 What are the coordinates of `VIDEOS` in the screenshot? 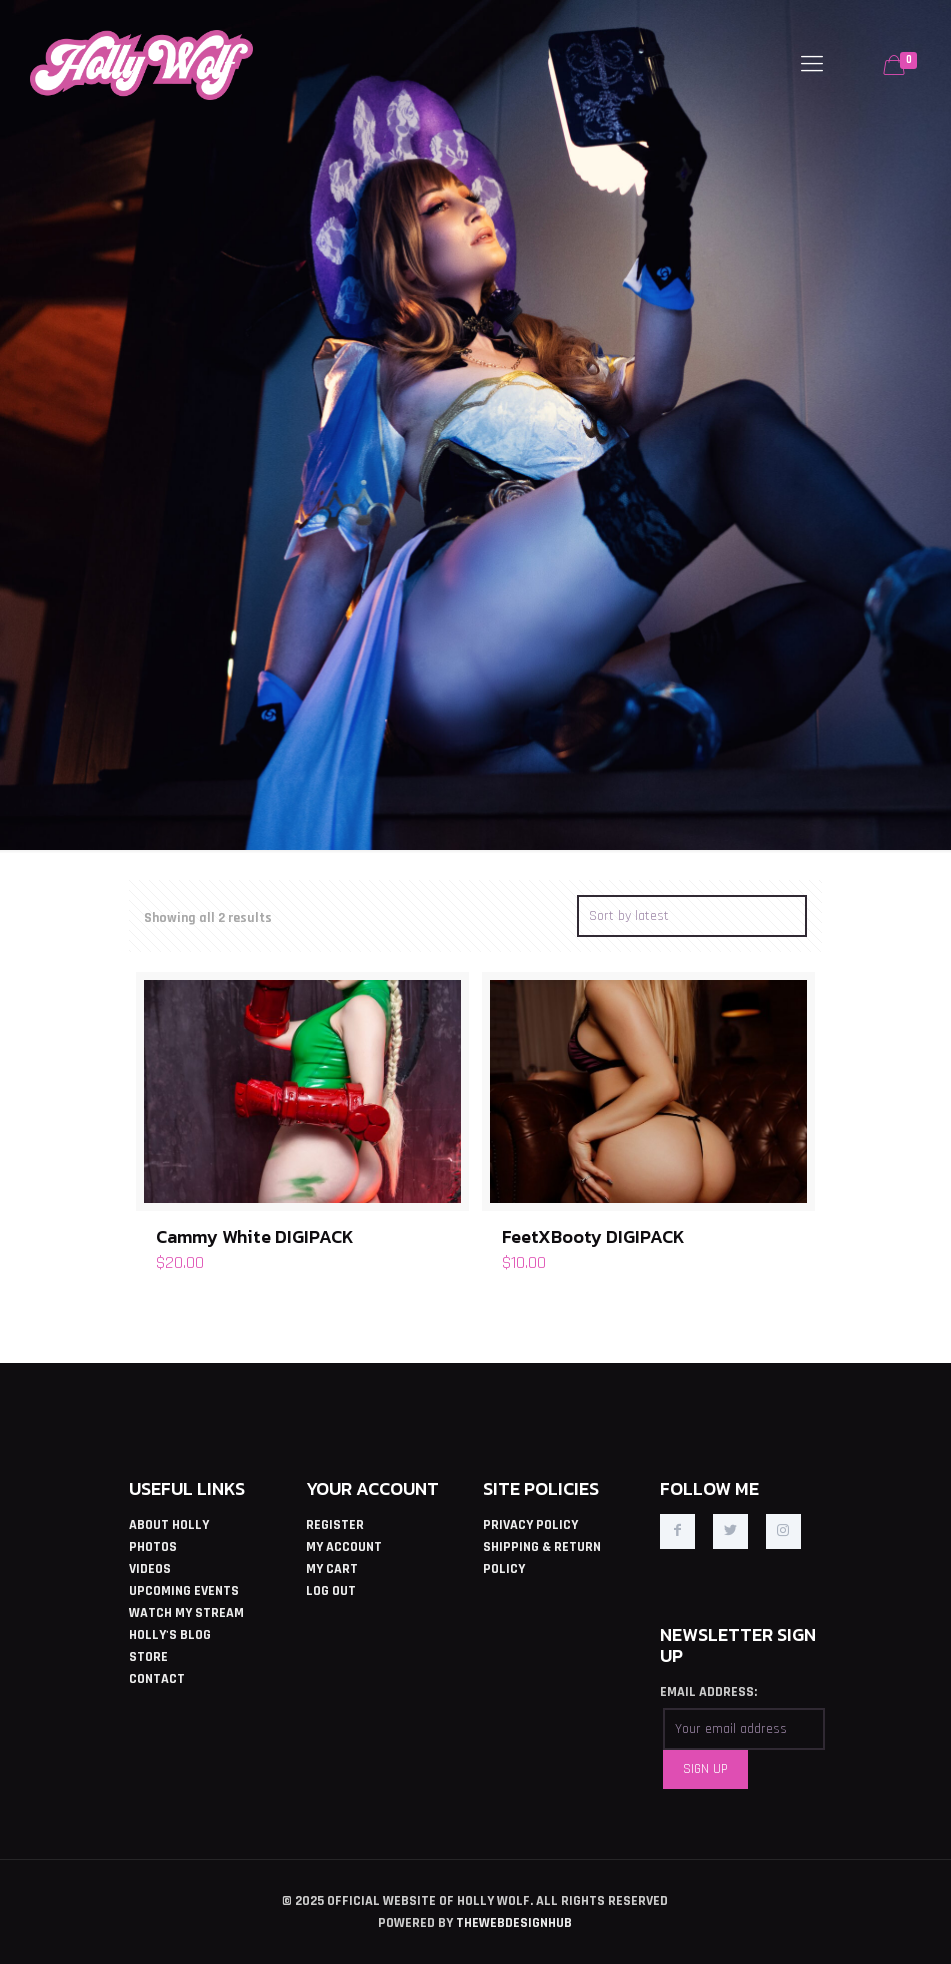 It's located at (150, 1569).